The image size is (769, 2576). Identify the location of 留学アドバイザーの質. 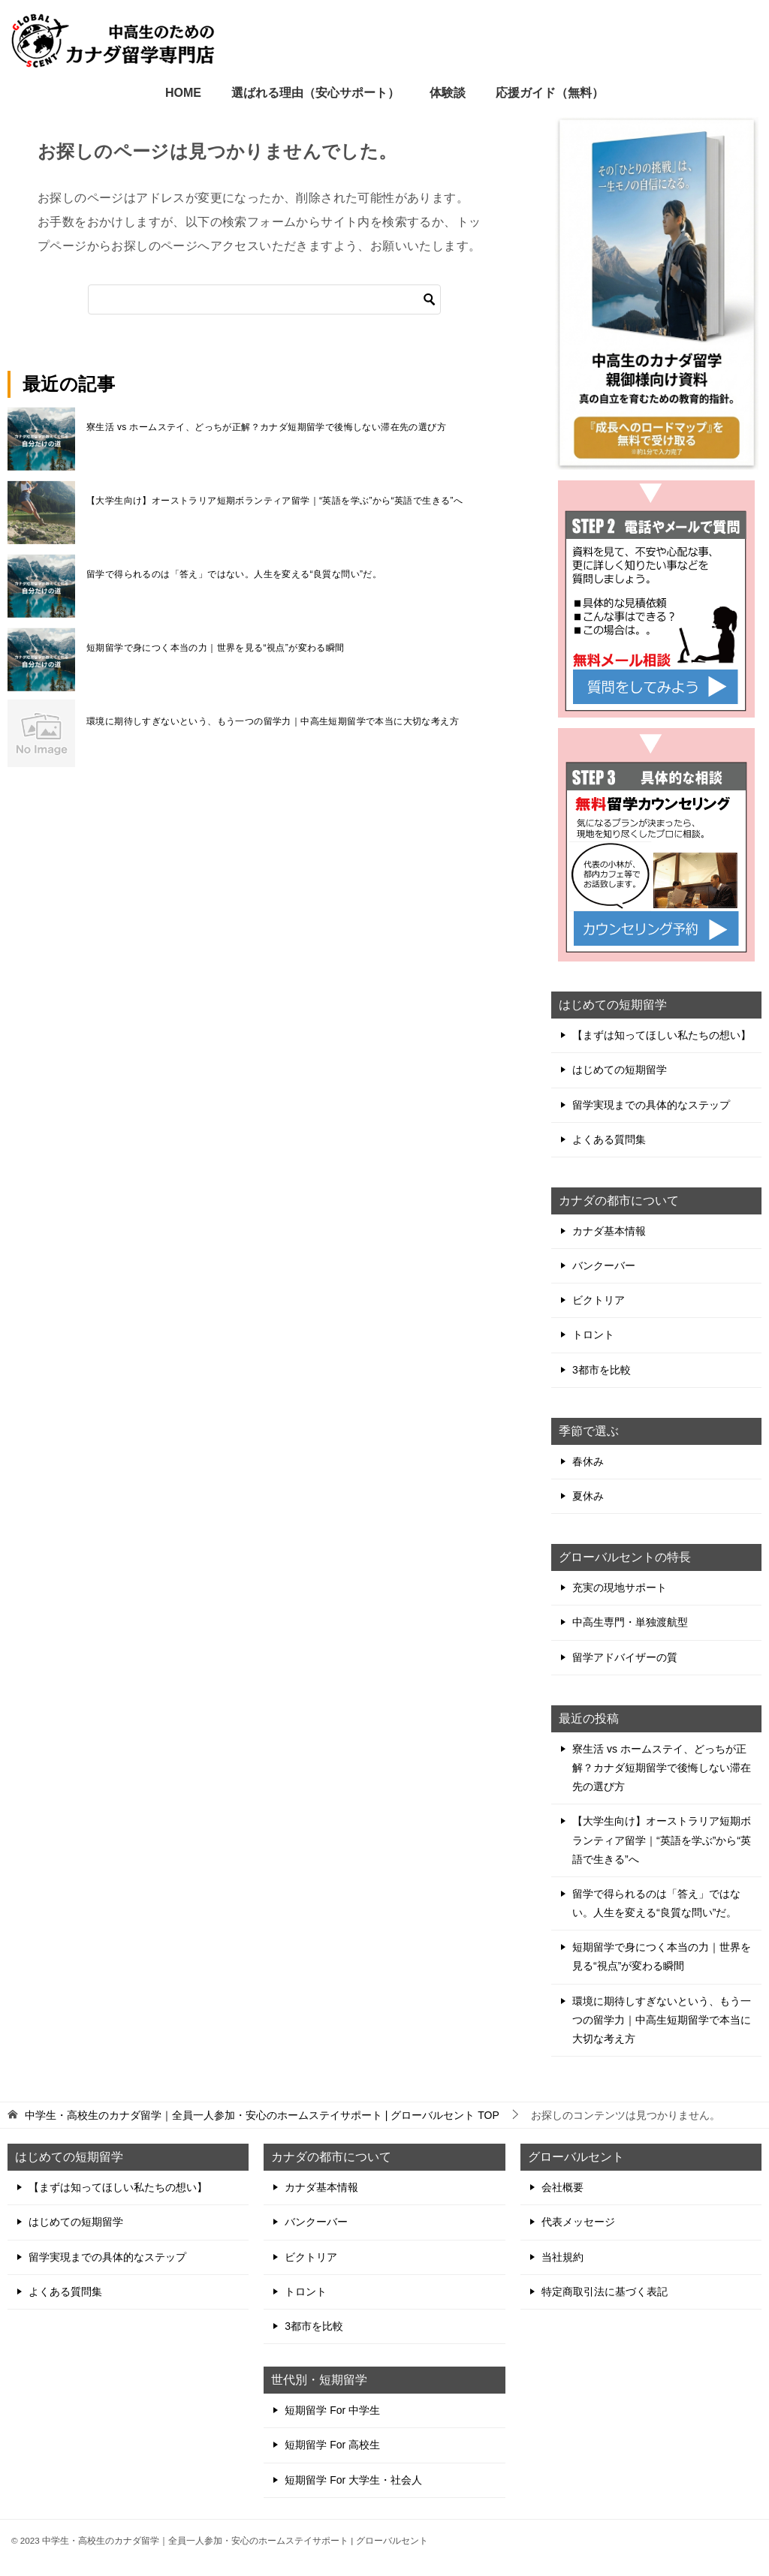
(624, 1657).